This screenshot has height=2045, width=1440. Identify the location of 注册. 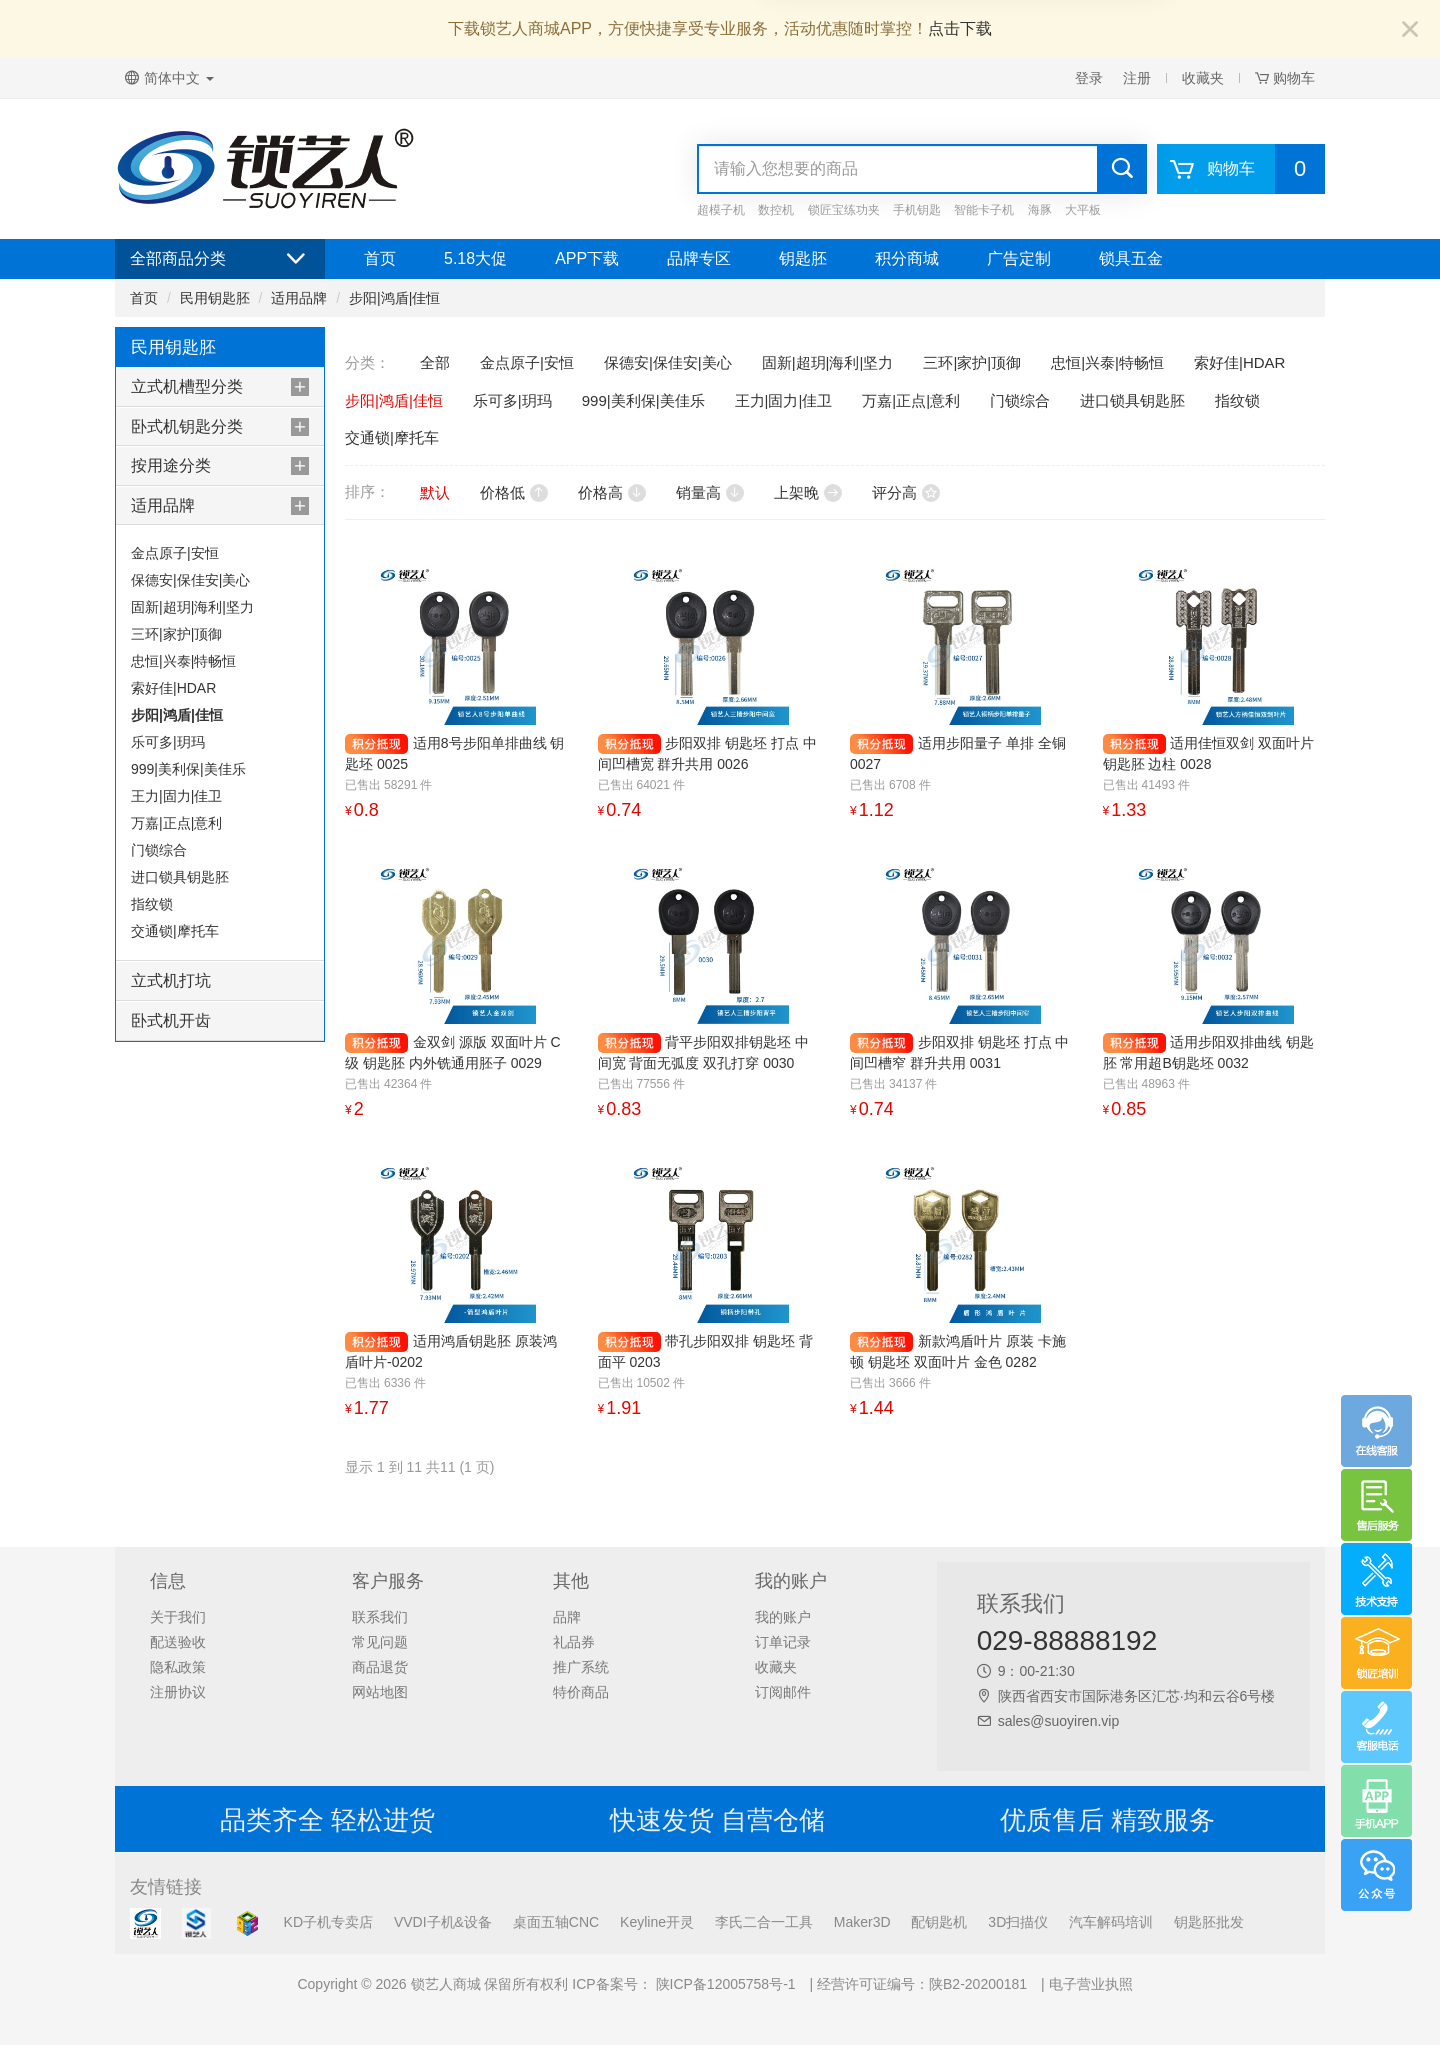
(1137, 78).